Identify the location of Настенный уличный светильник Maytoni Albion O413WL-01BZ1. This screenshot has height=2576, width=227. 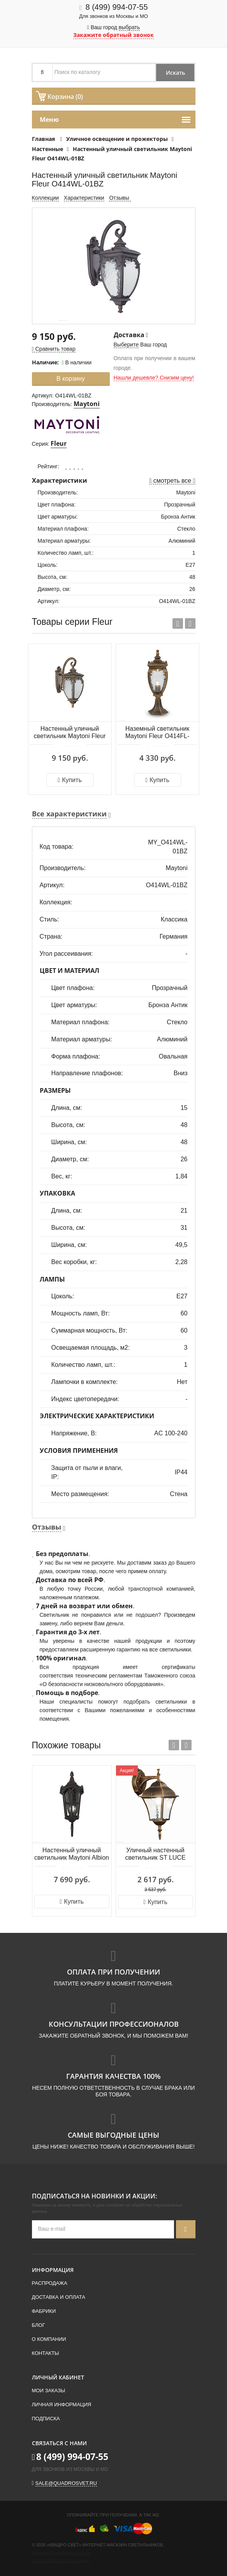
(71, 1854).